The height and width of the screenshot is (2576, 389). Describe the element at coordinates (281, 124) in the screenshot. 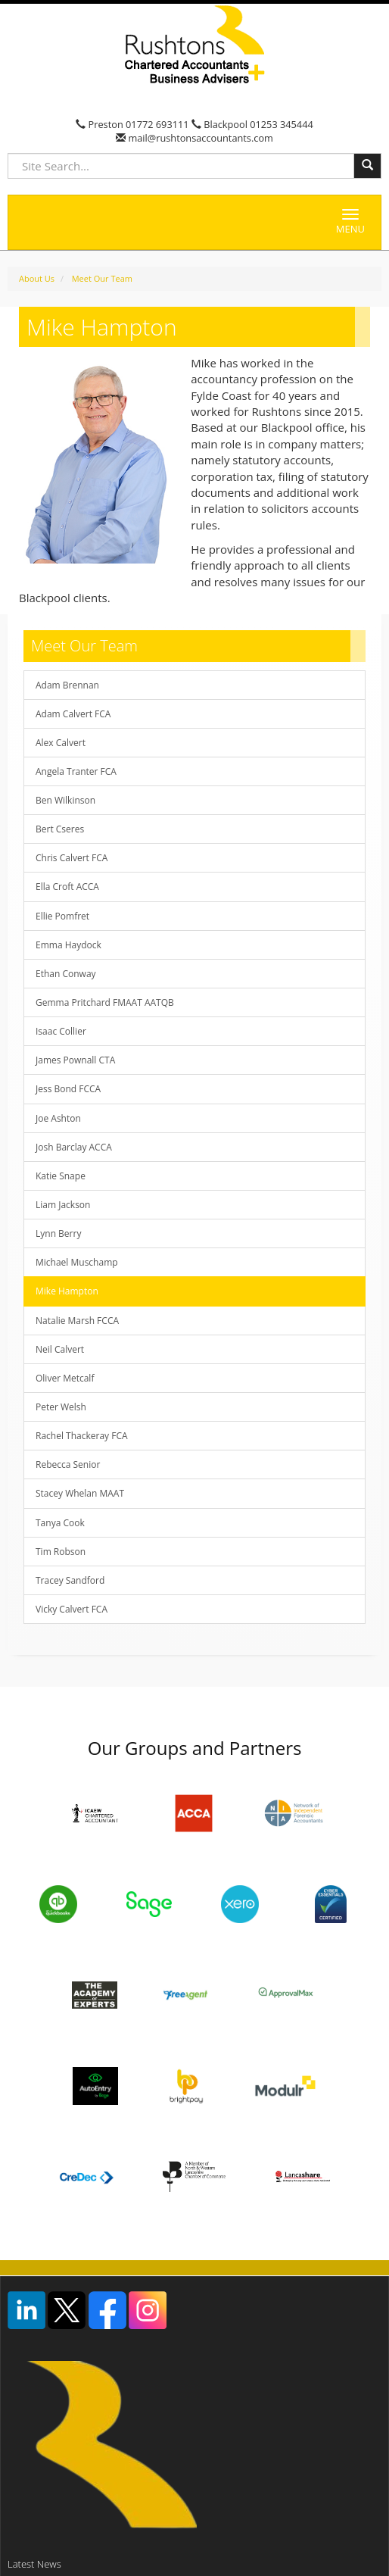

I see `01253 345444` at that location.